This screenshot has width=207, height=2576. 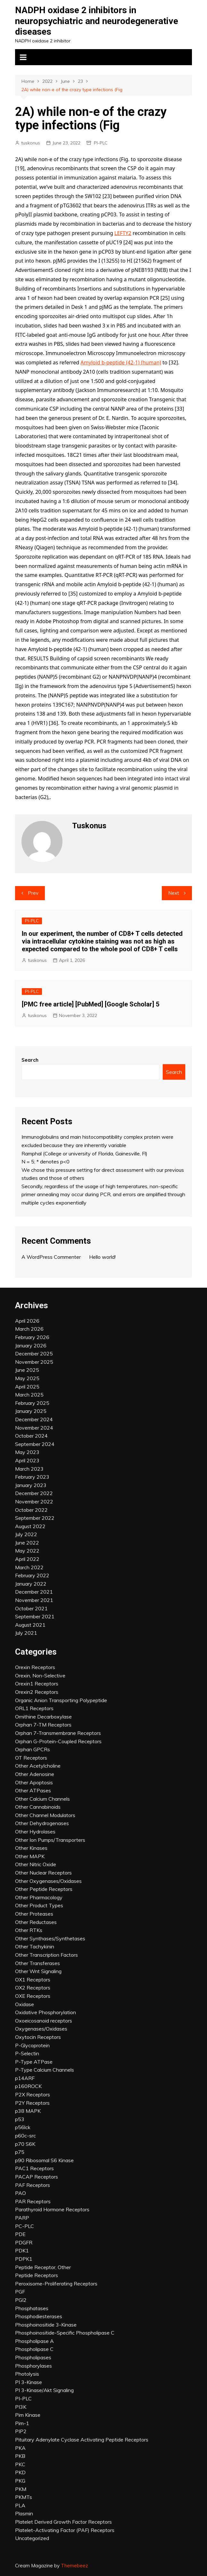 I want to click on PKB, so click(x=20, y=2456).